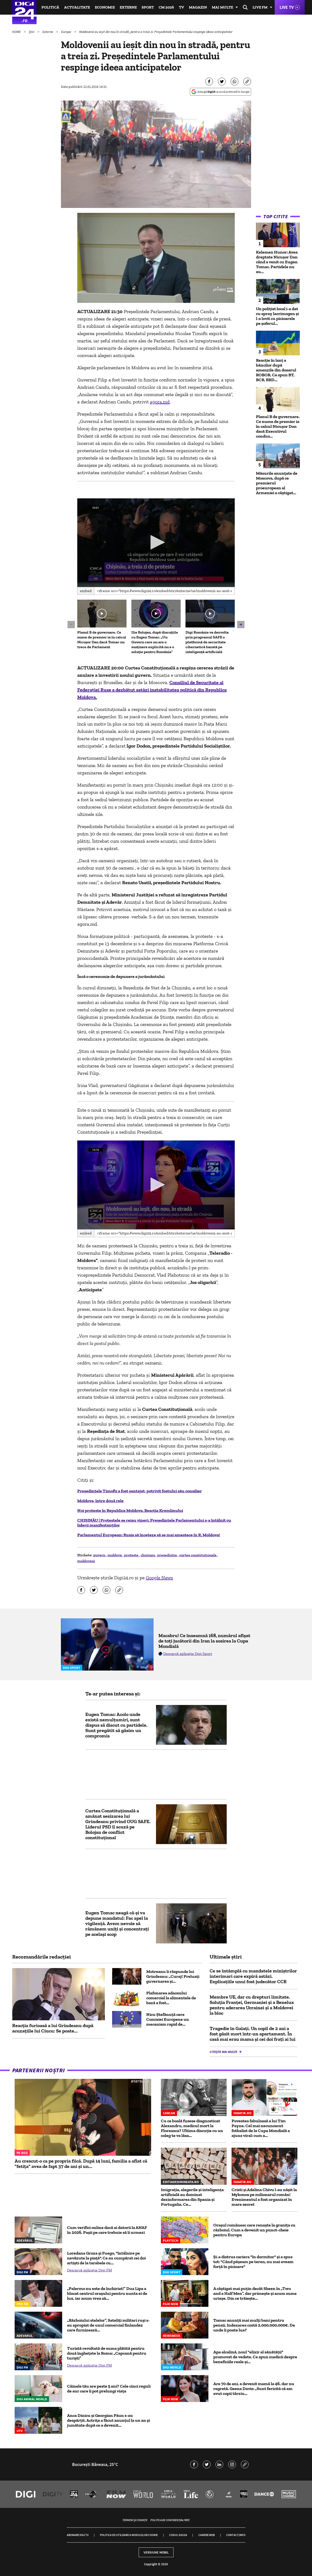 Image resolution: width=312 pixels, height=2576 pixels. What do you see at coordinates (86, 590) in the screenshot?
I see `Embed` at bounding box center [86, 590].